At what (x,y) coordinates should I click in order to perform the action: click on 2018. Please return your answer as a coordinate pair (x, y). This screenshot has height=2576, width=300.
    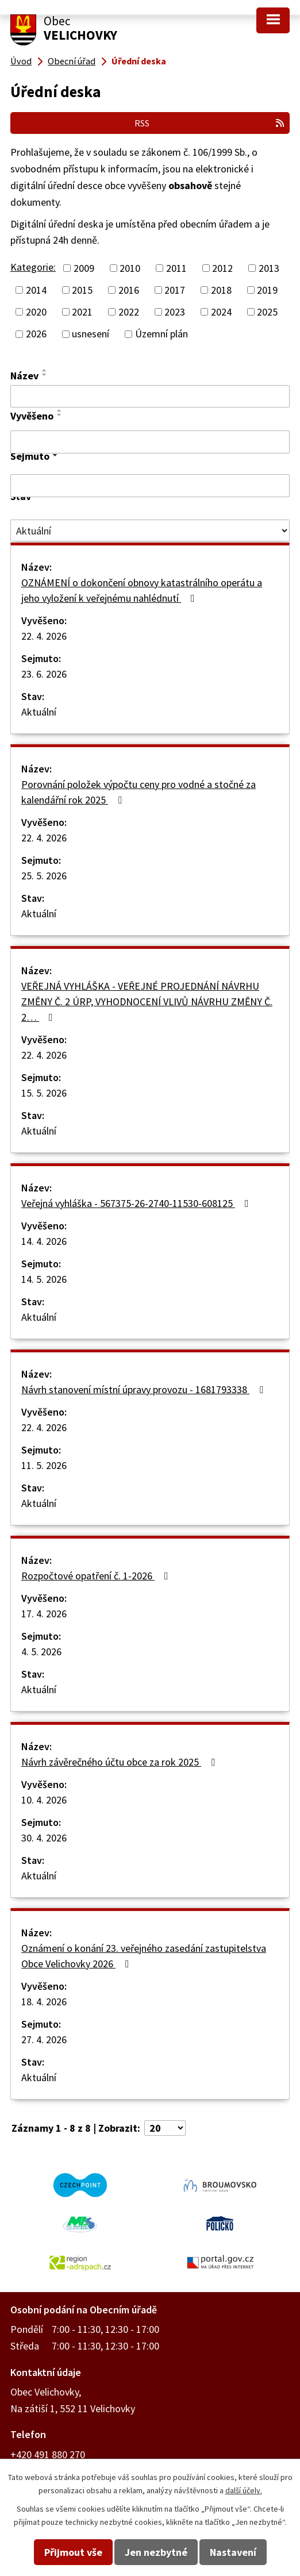
    Looking at the image, I should click on (221, 290).